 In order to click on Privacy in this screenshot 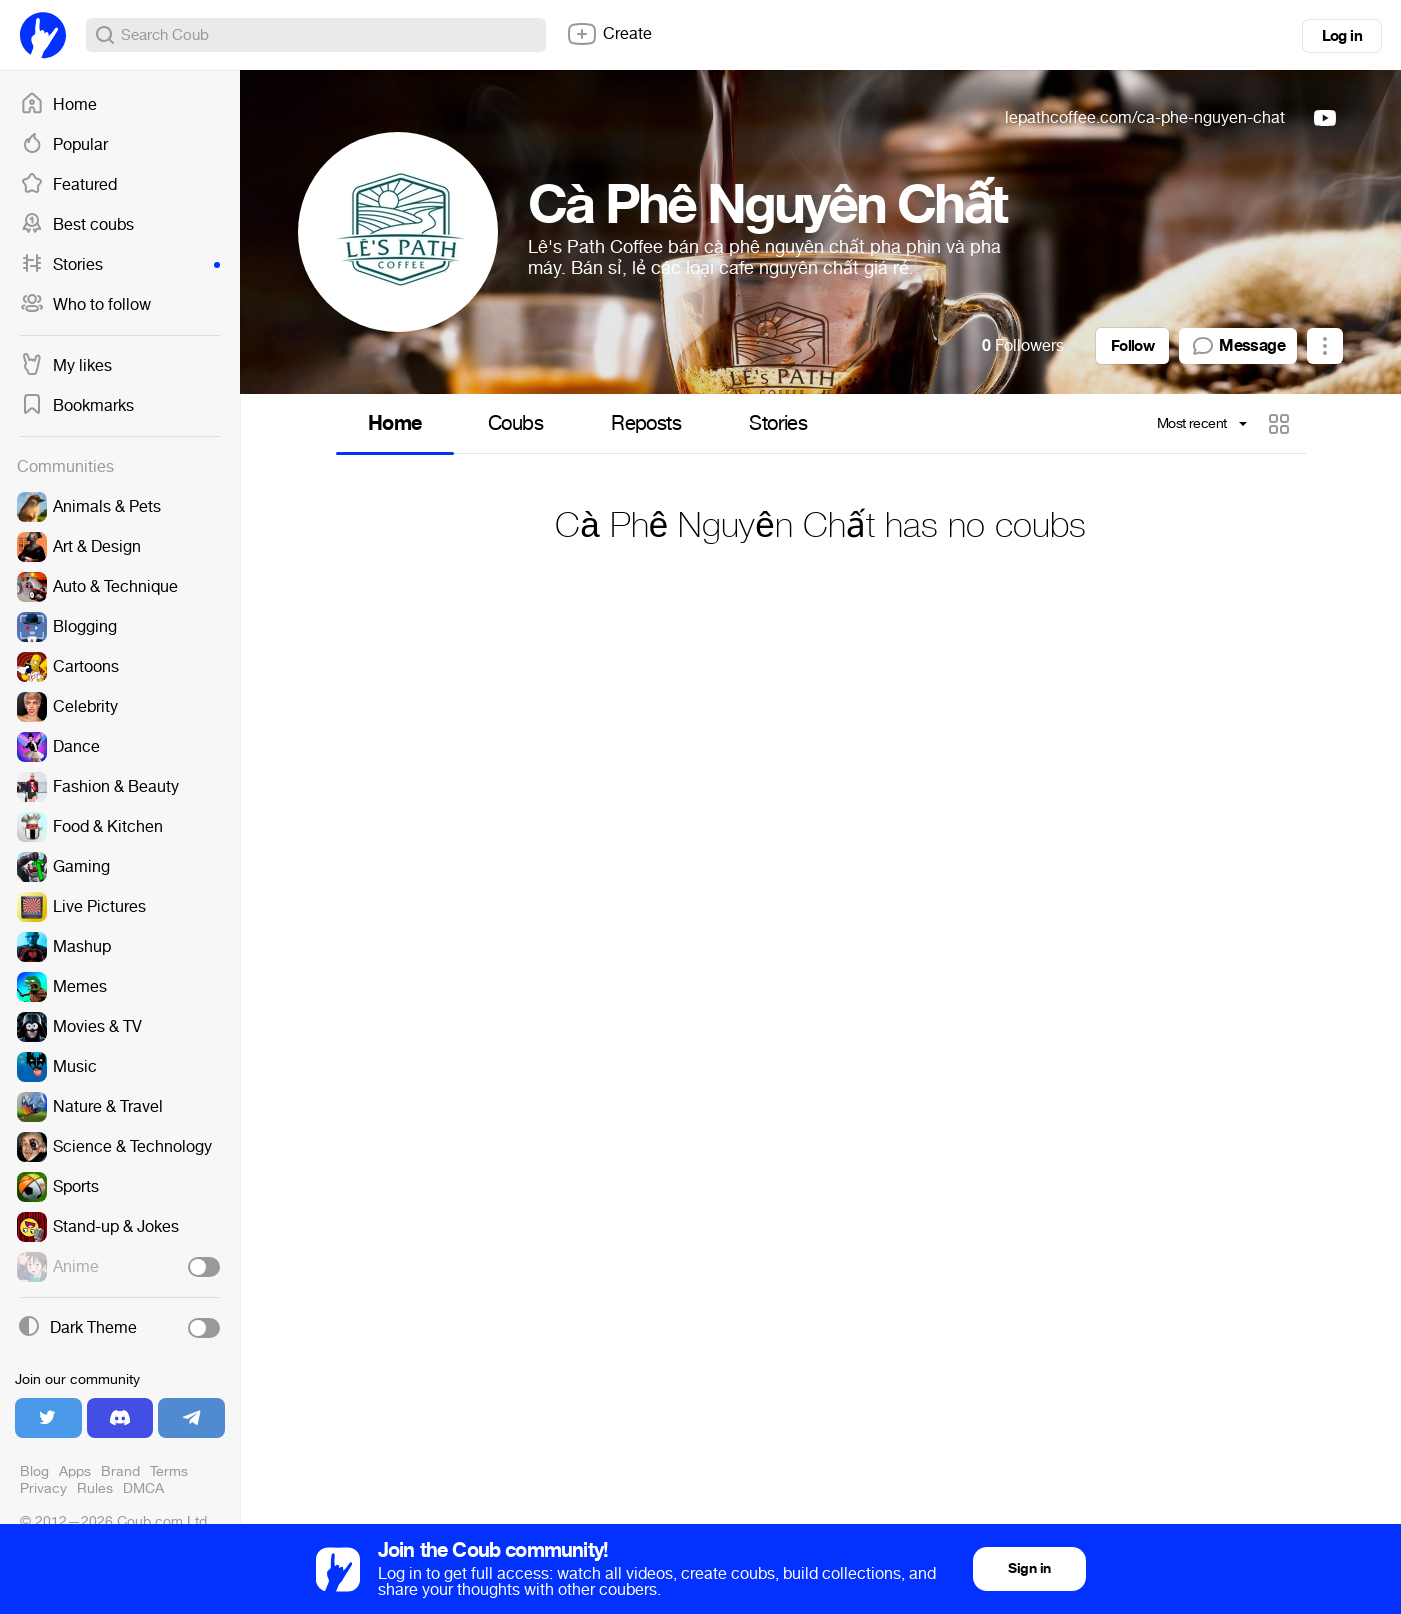, I will do `click(43, 1488)`.